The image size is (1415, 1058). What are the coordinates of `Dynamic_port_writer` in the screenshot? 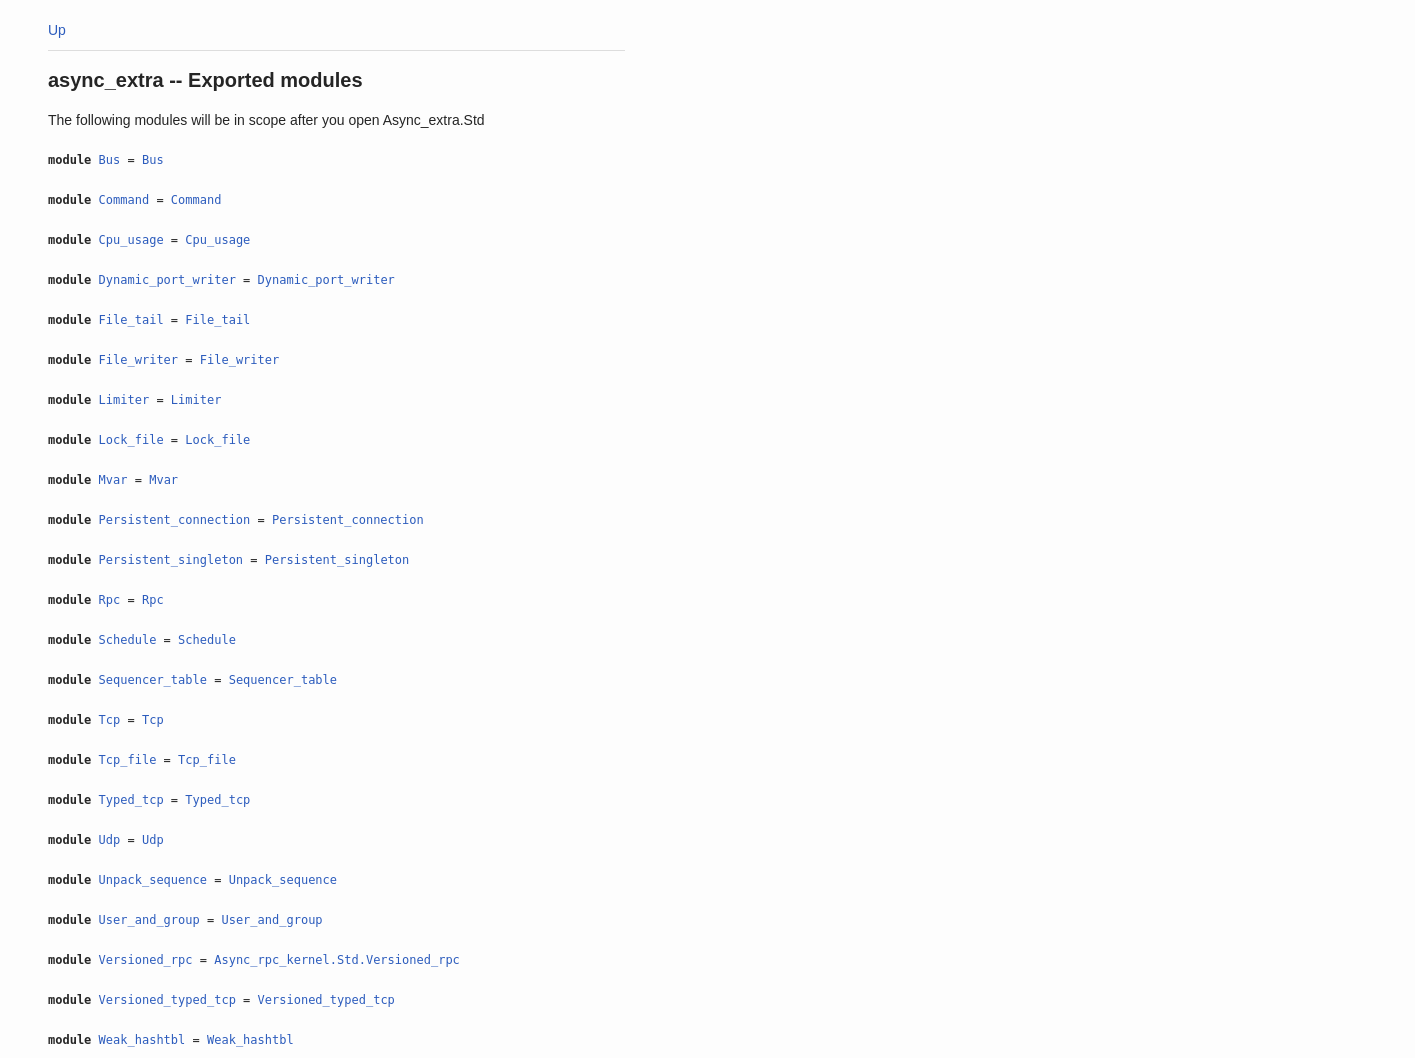 It's located at (167, 280).